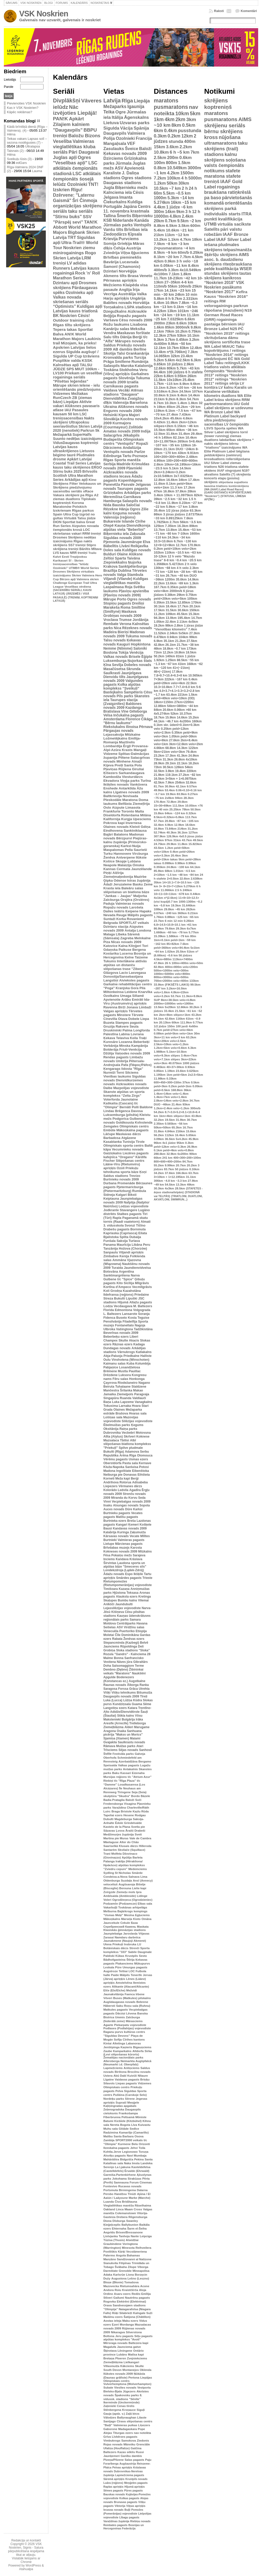  Describe the element at coordinates (185, 414) in the screenshot. I see `7.43km` at that location.